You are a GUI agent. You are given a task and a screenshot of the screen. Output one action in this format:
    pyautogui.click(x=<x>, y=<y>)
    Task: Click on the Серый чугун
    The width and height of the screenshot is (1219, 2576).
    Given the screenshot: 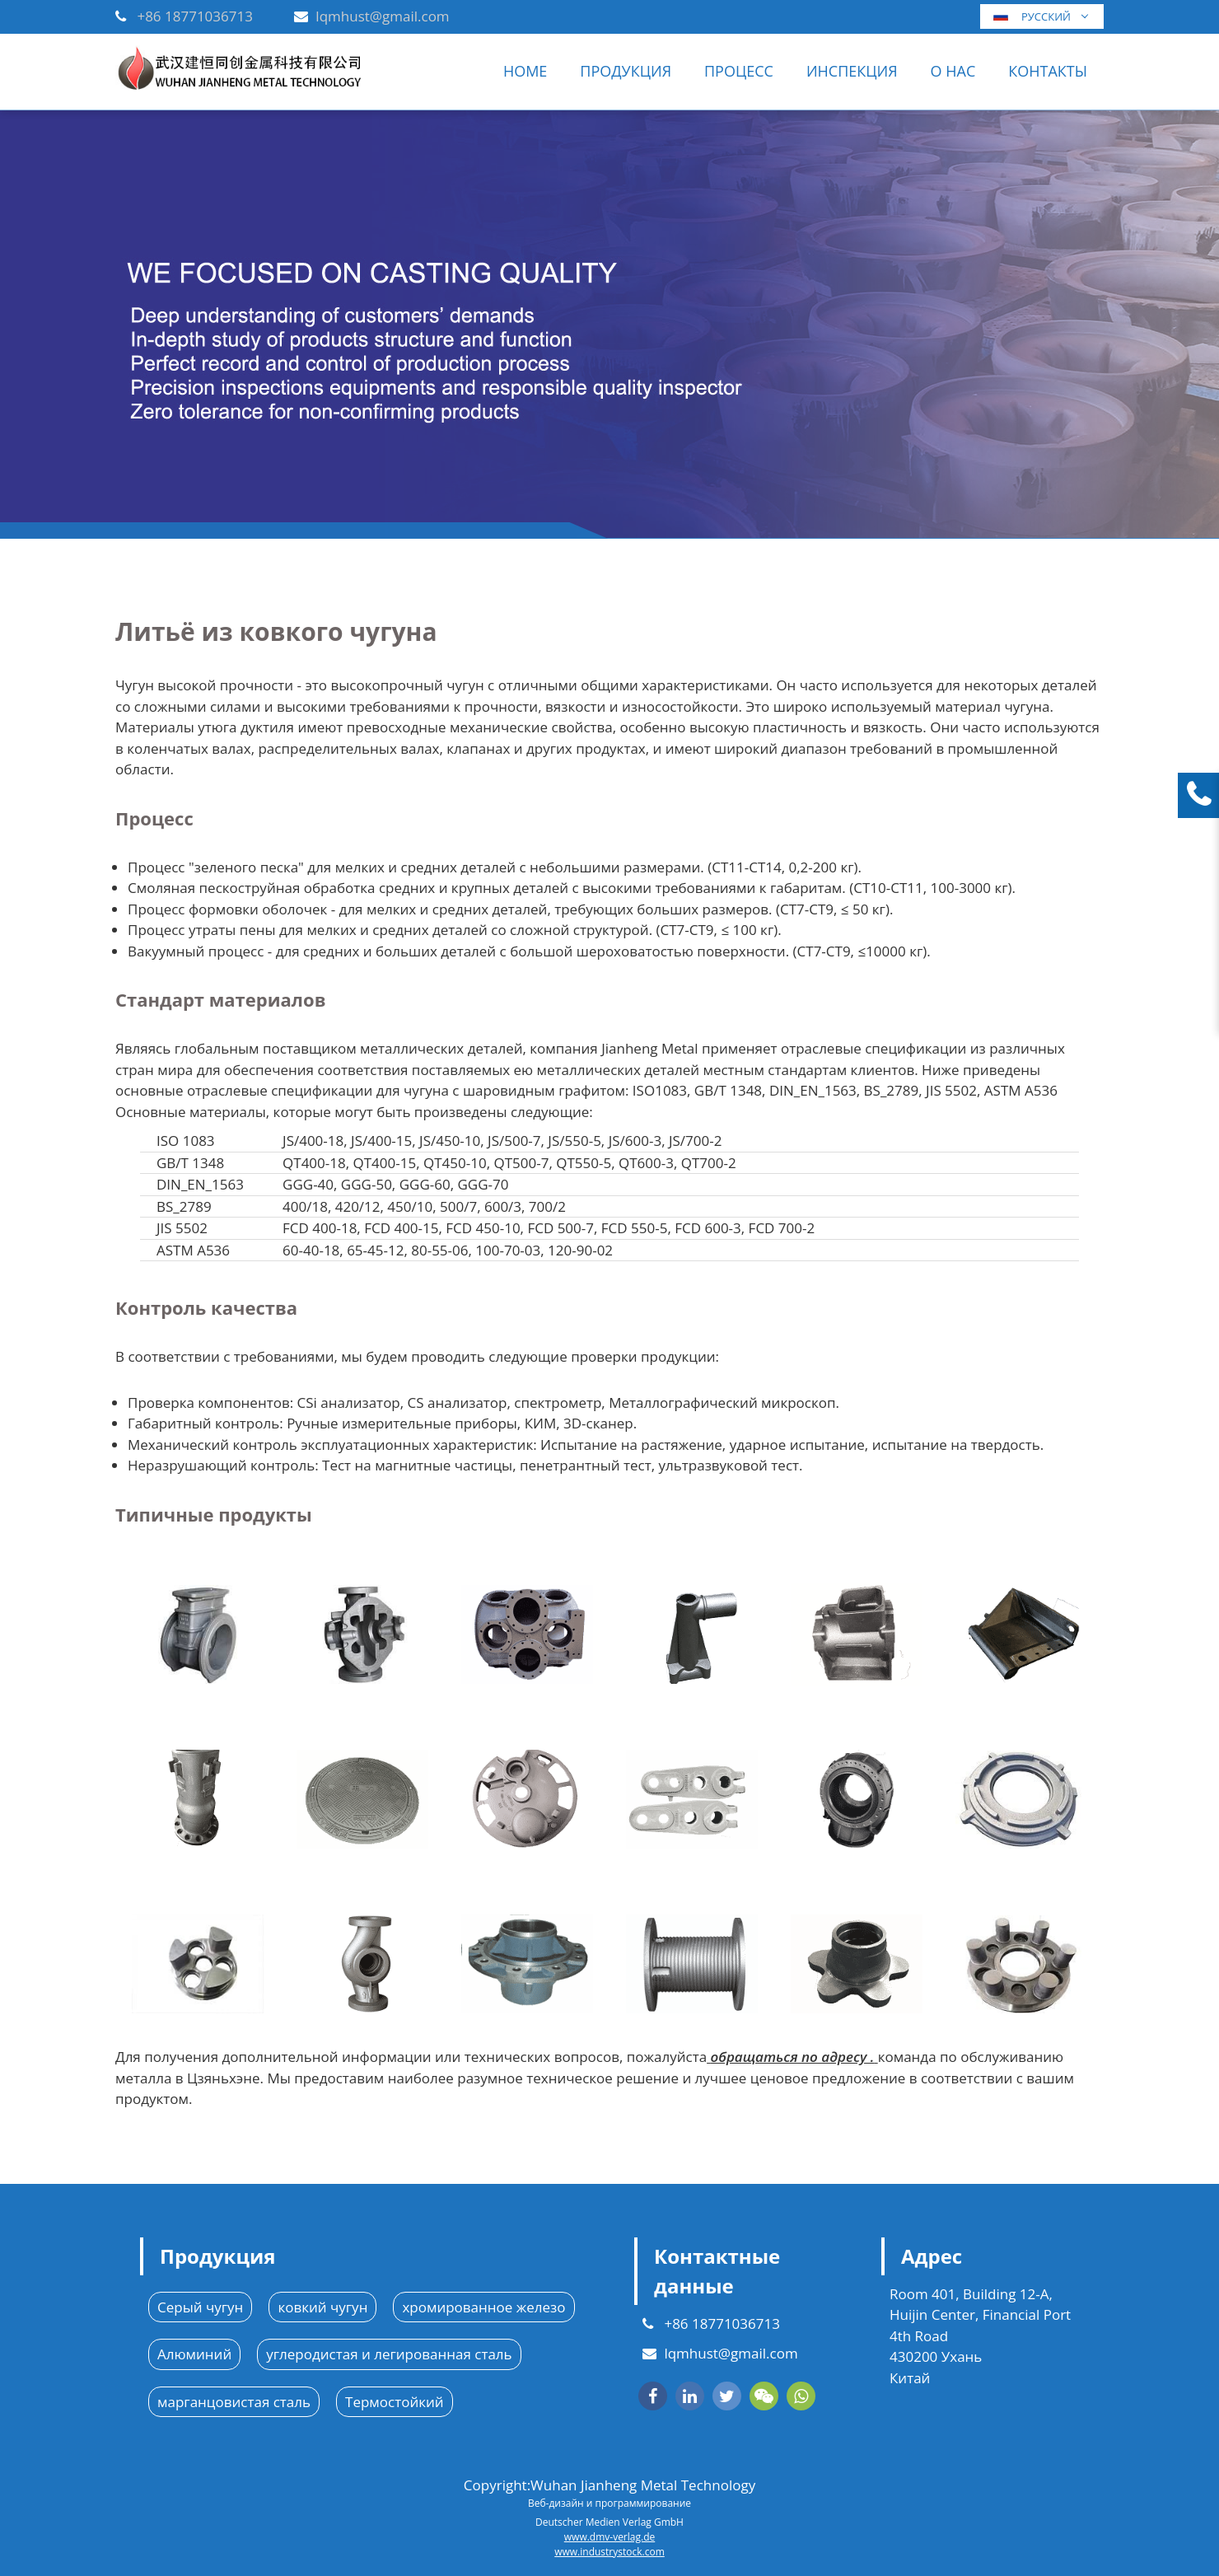 What is the action you would take?
    pyautogui.click(x=200, y=2307)
    